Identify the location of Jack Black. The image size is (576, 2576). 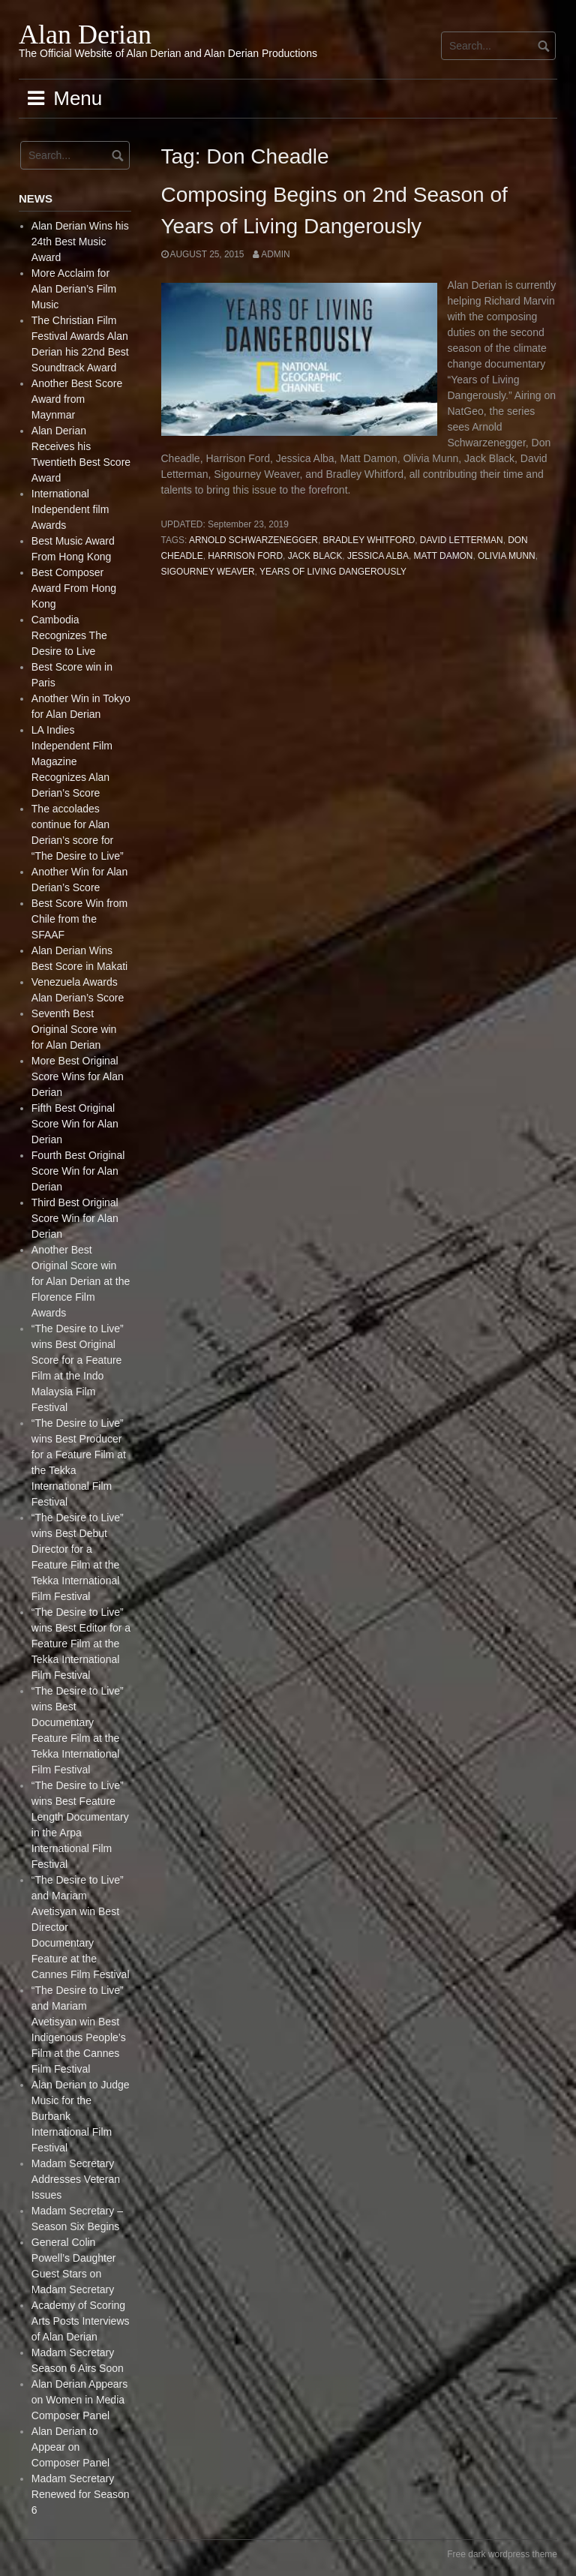
(315, 556).